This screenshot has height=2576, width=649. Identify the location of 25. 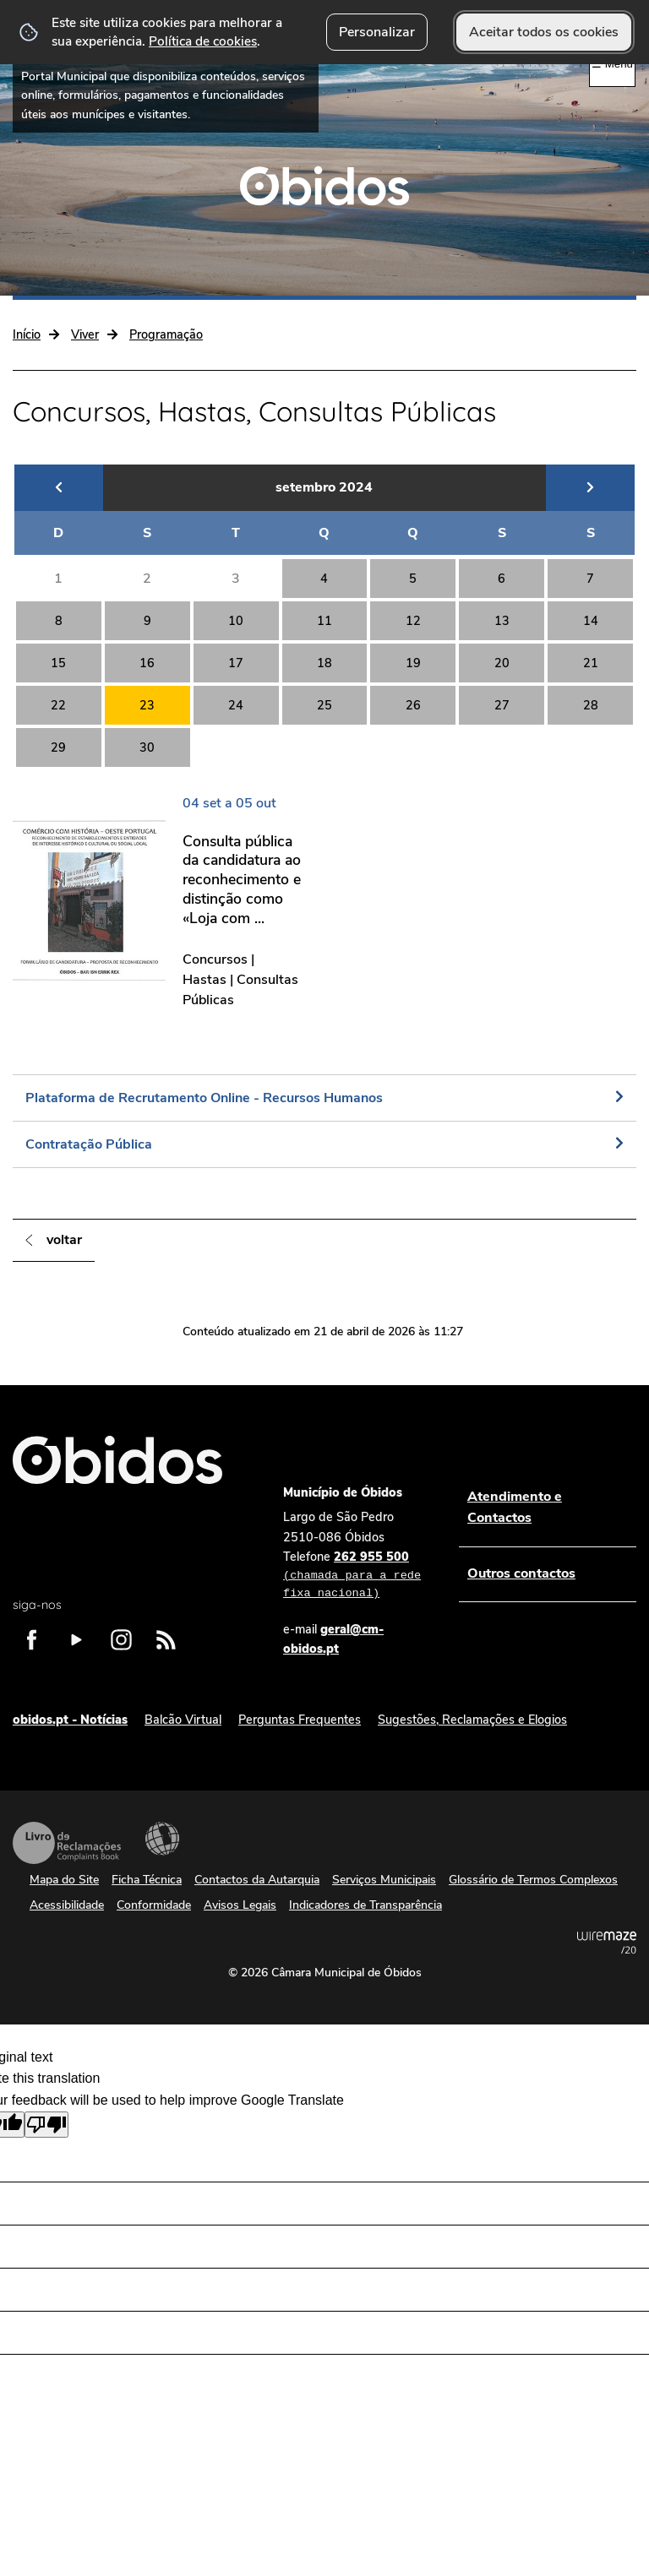
(324, 705).